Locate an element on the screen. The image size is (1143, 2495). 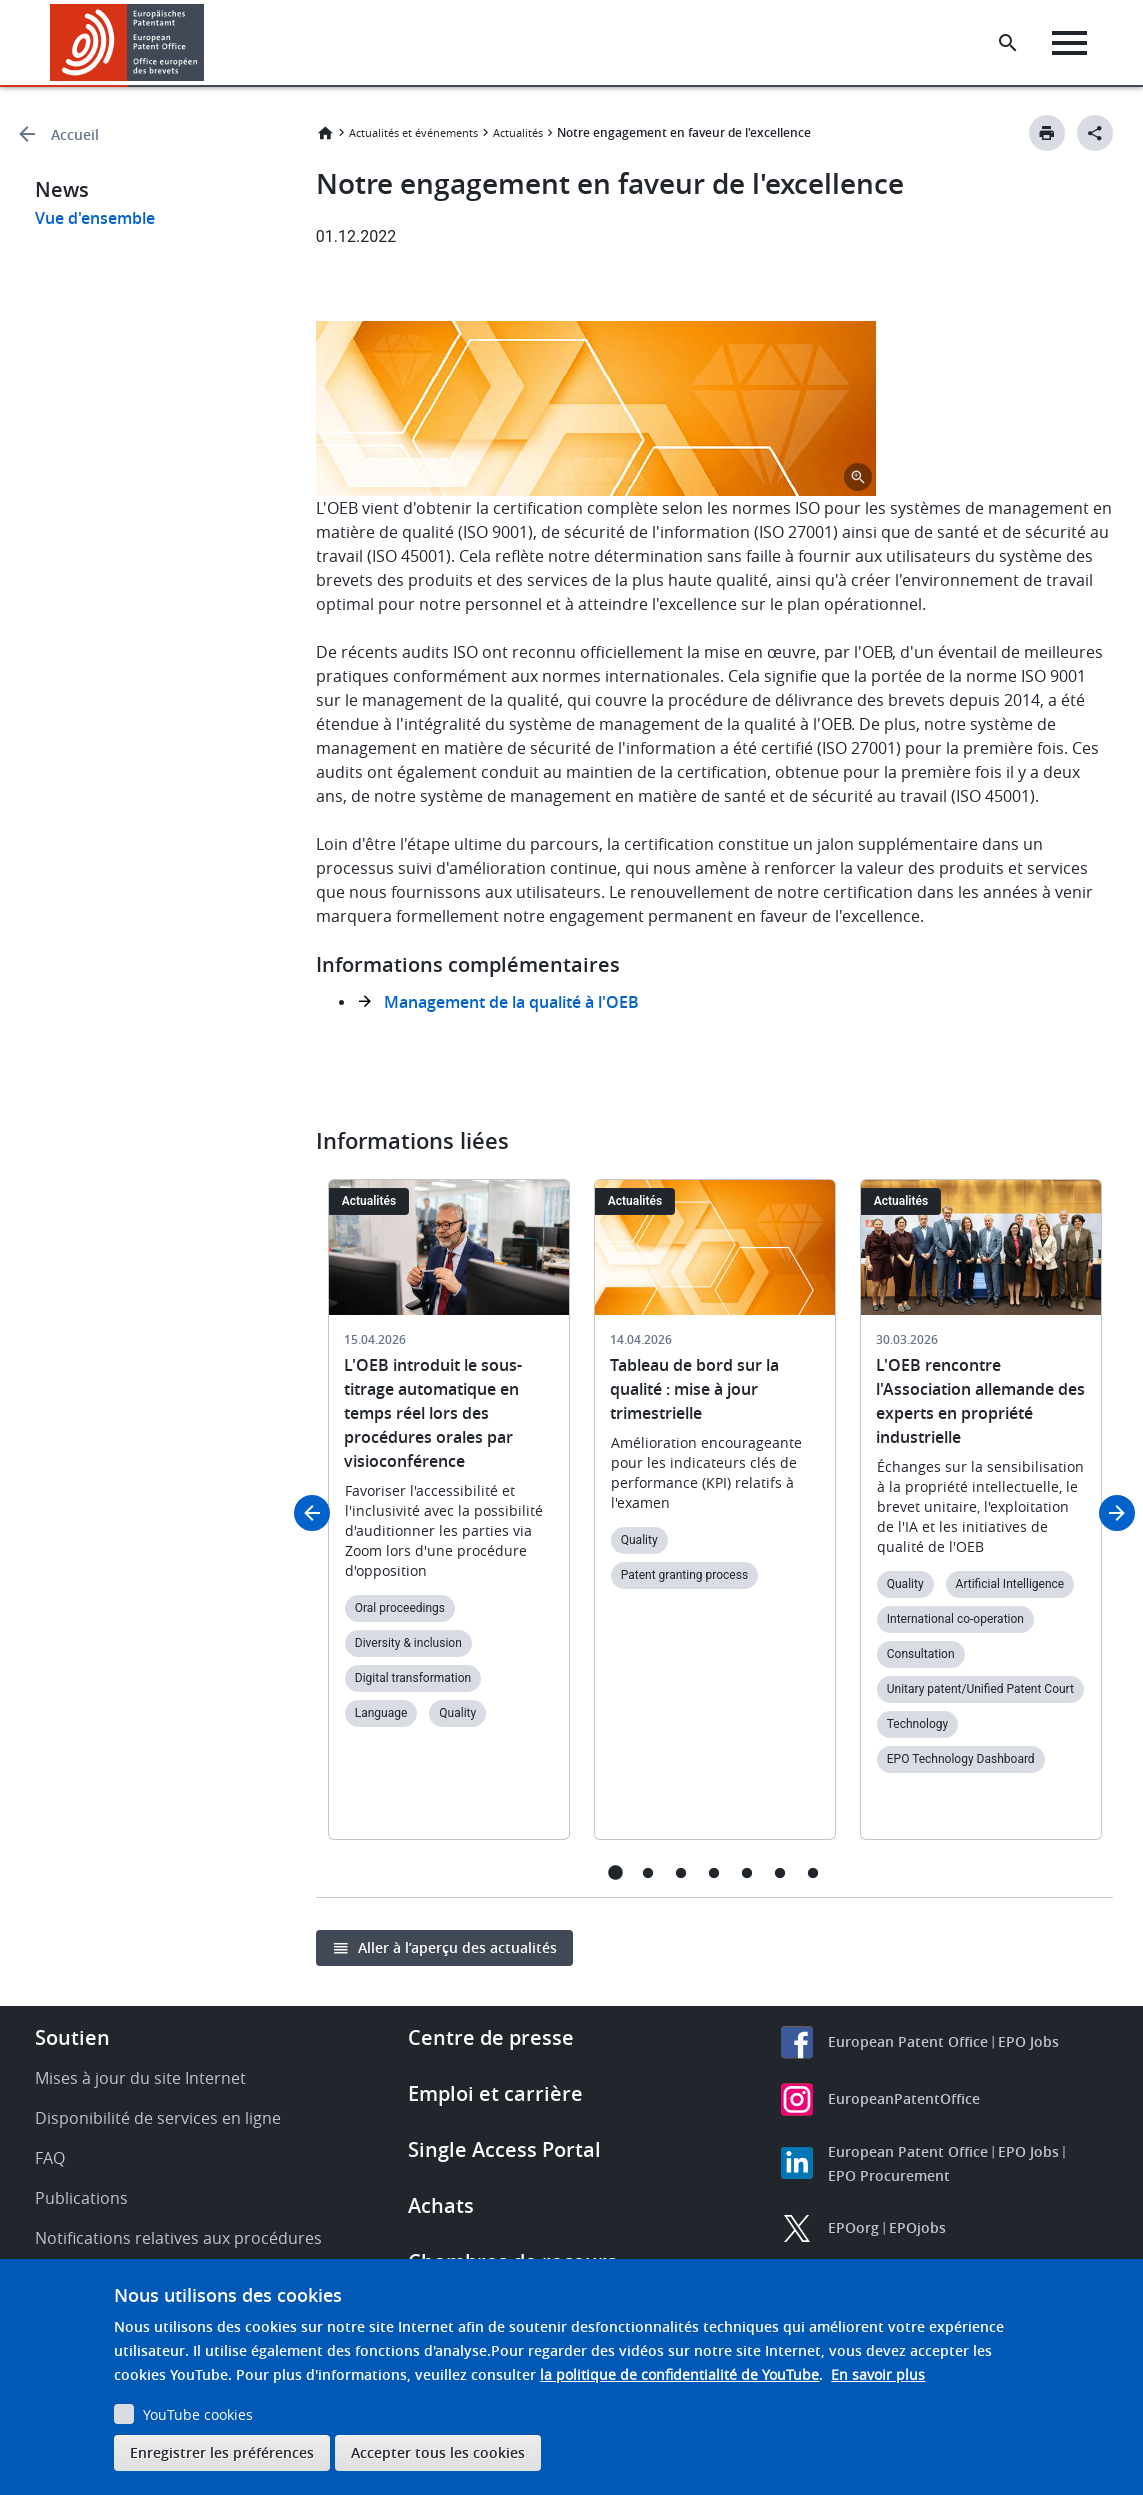
Soutien is located at coordinates (72, 2037).